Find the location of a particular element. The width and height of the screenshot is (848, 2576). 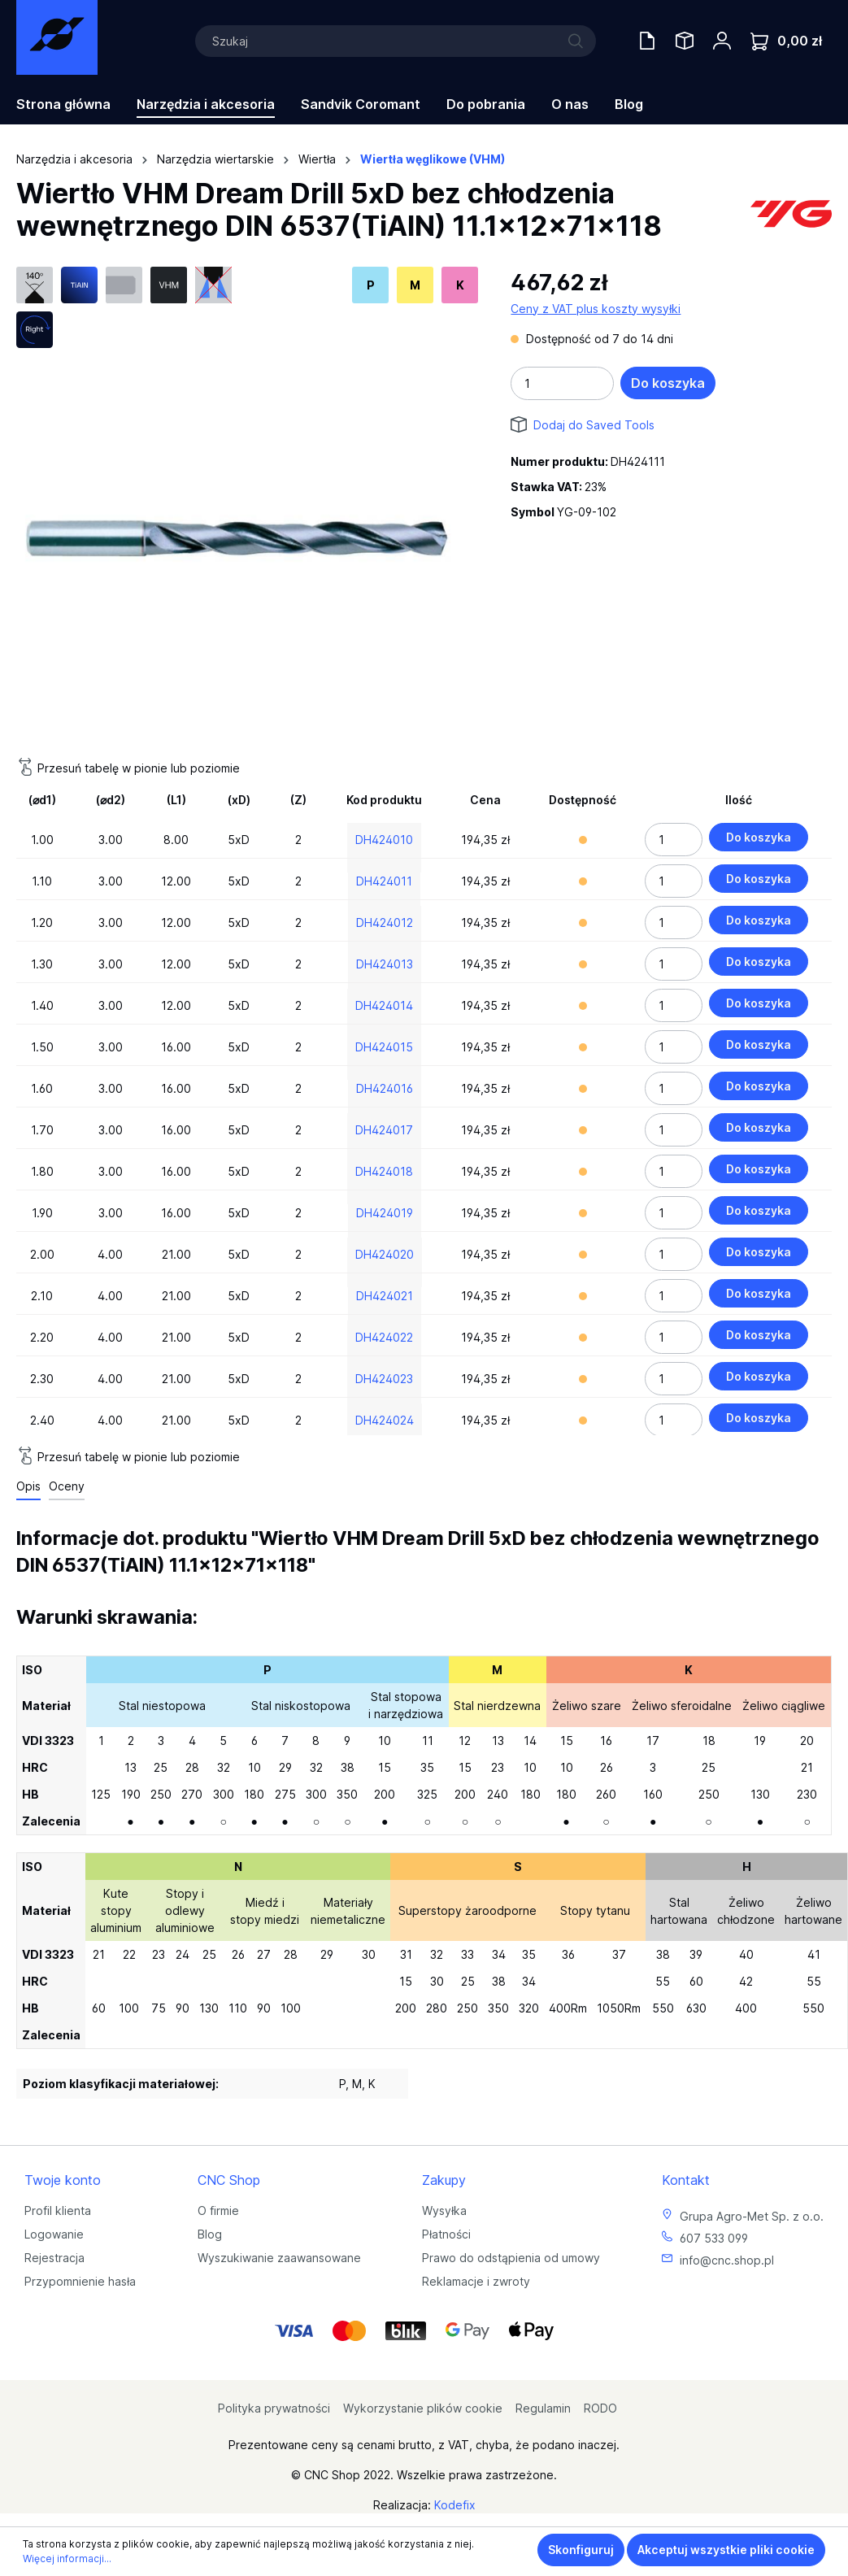

[tab] is located at coordinates (28, 1486).